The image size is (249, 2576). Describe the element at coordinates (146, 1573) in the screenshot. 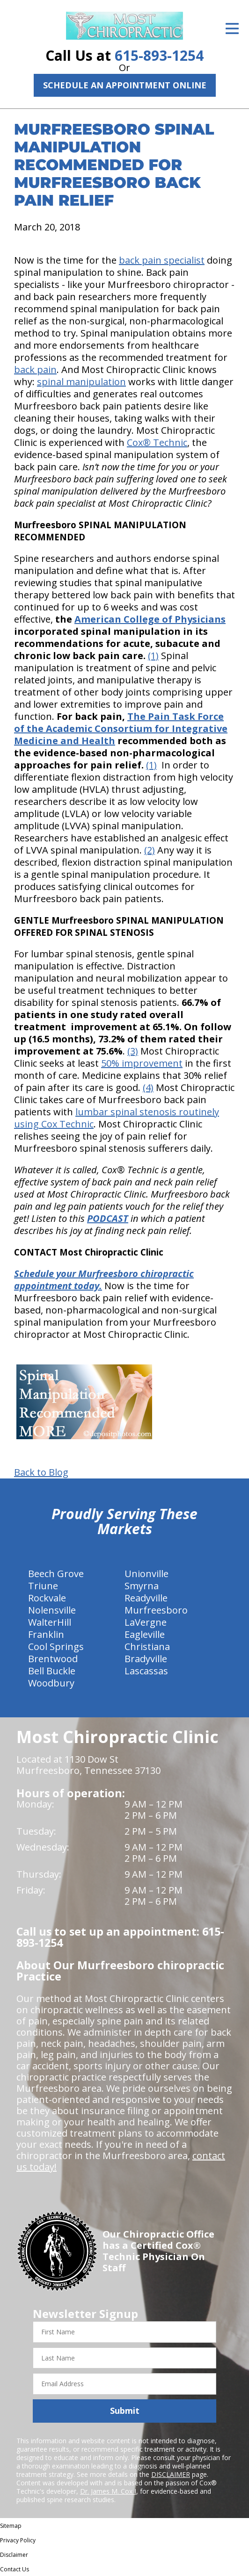

I see `Unionville` at that location.